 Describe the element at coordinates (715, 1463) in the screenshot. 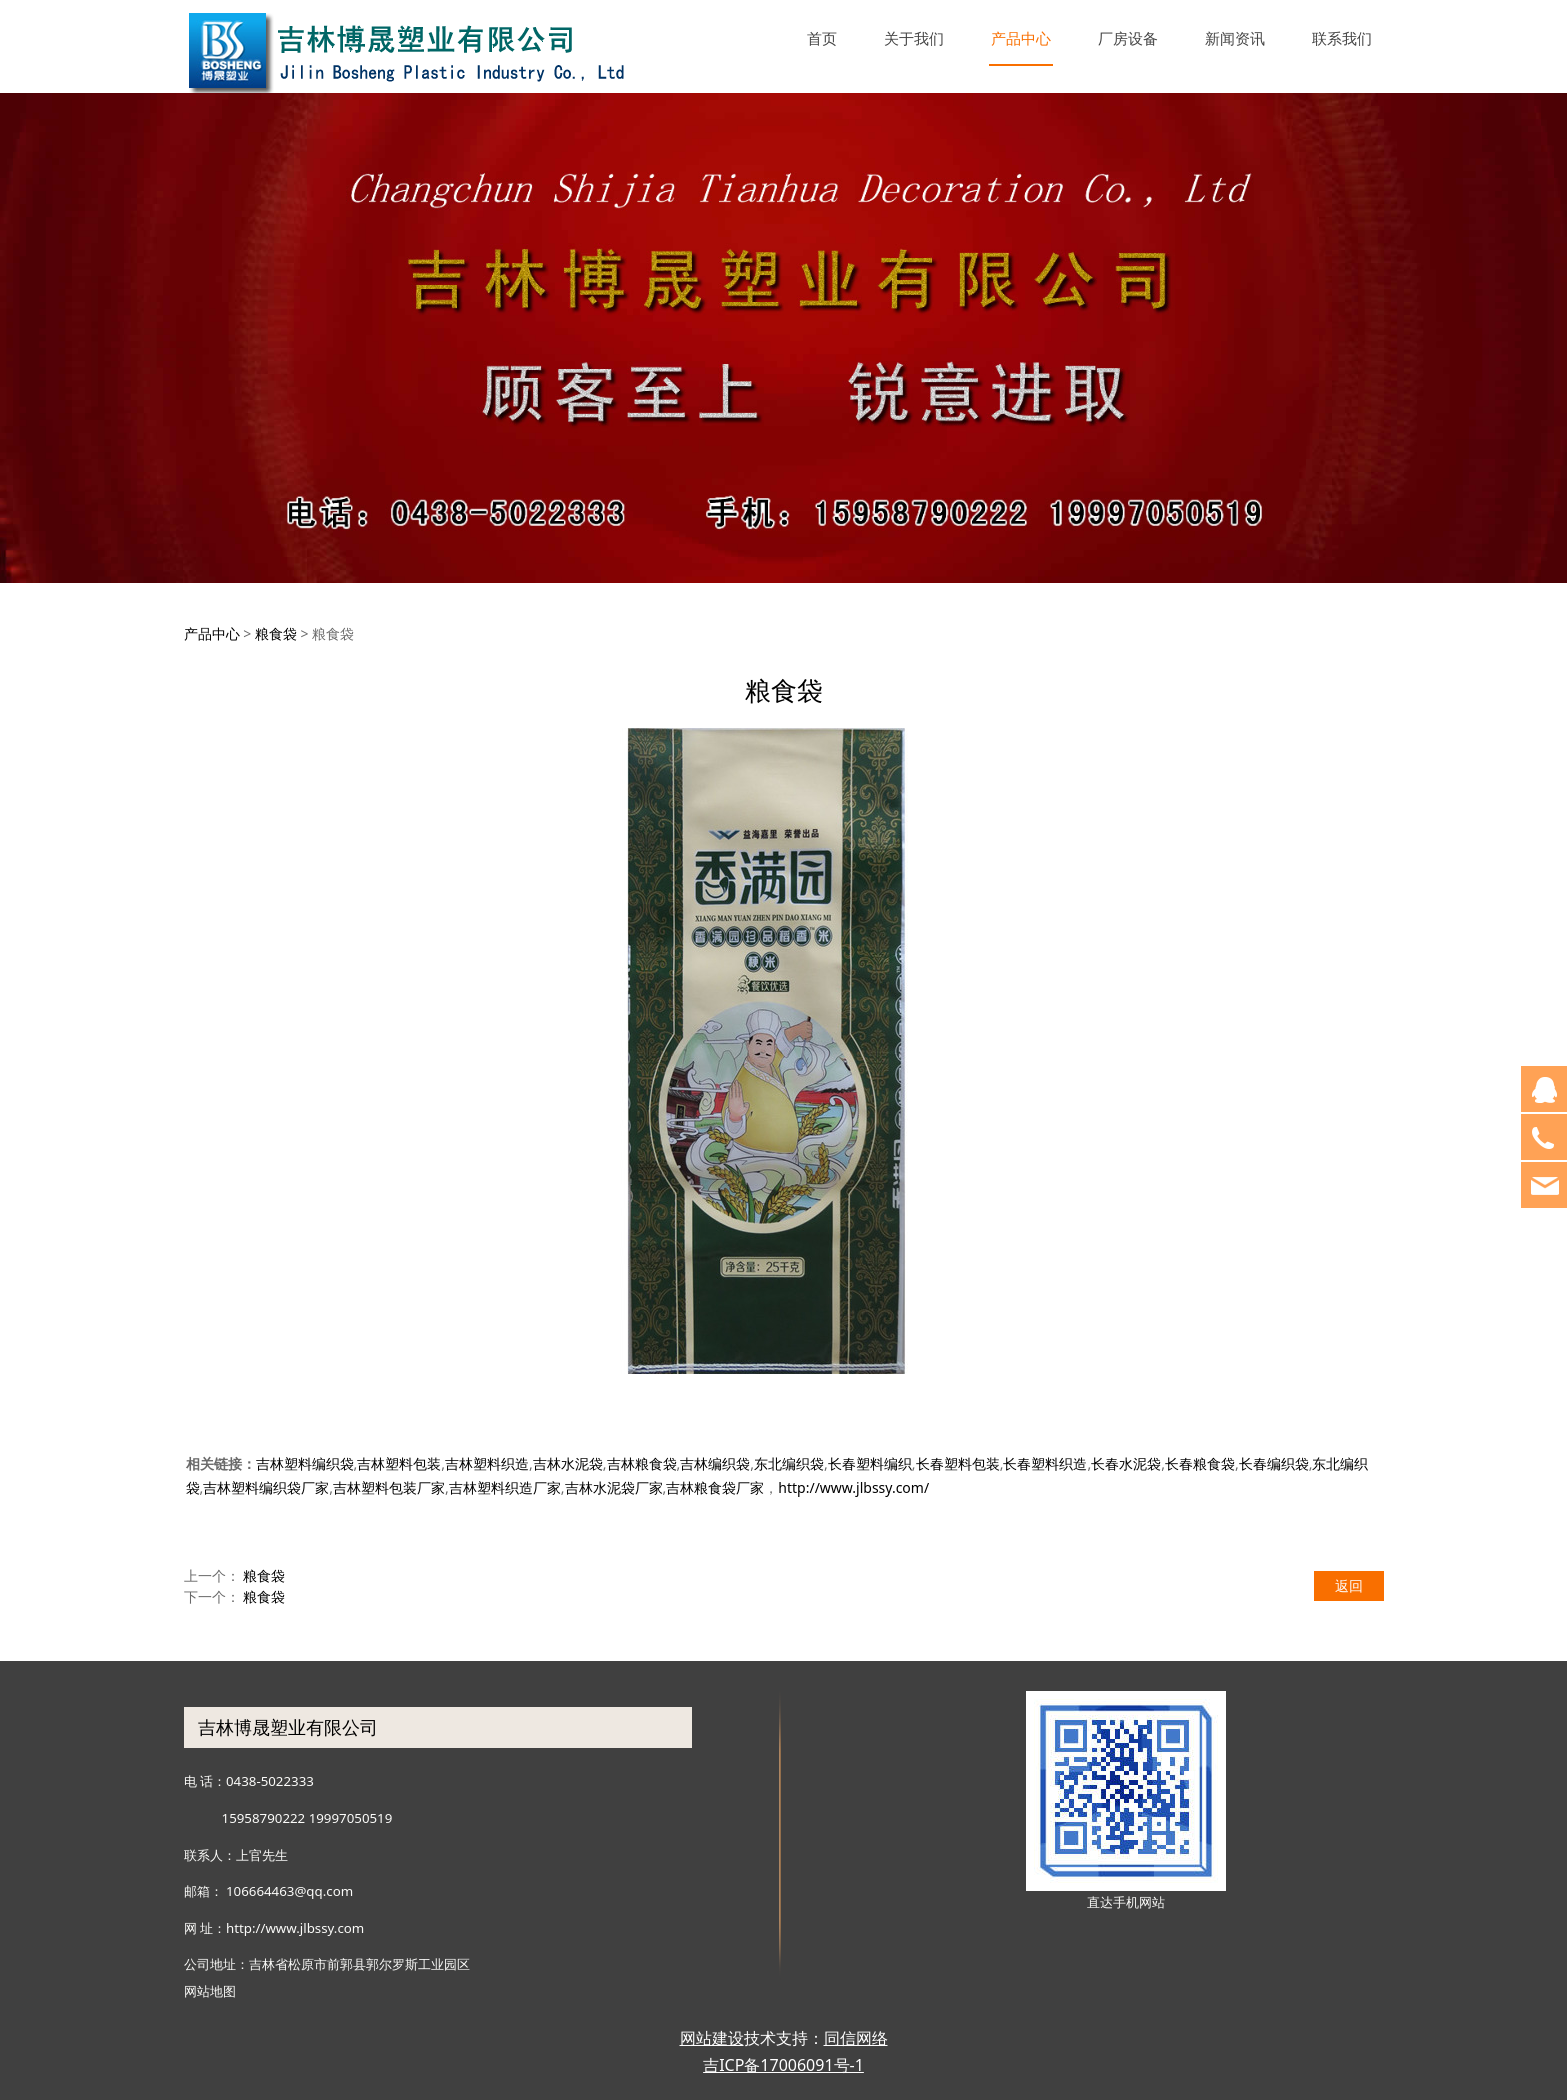

I see `吉林编织袋` at that location.